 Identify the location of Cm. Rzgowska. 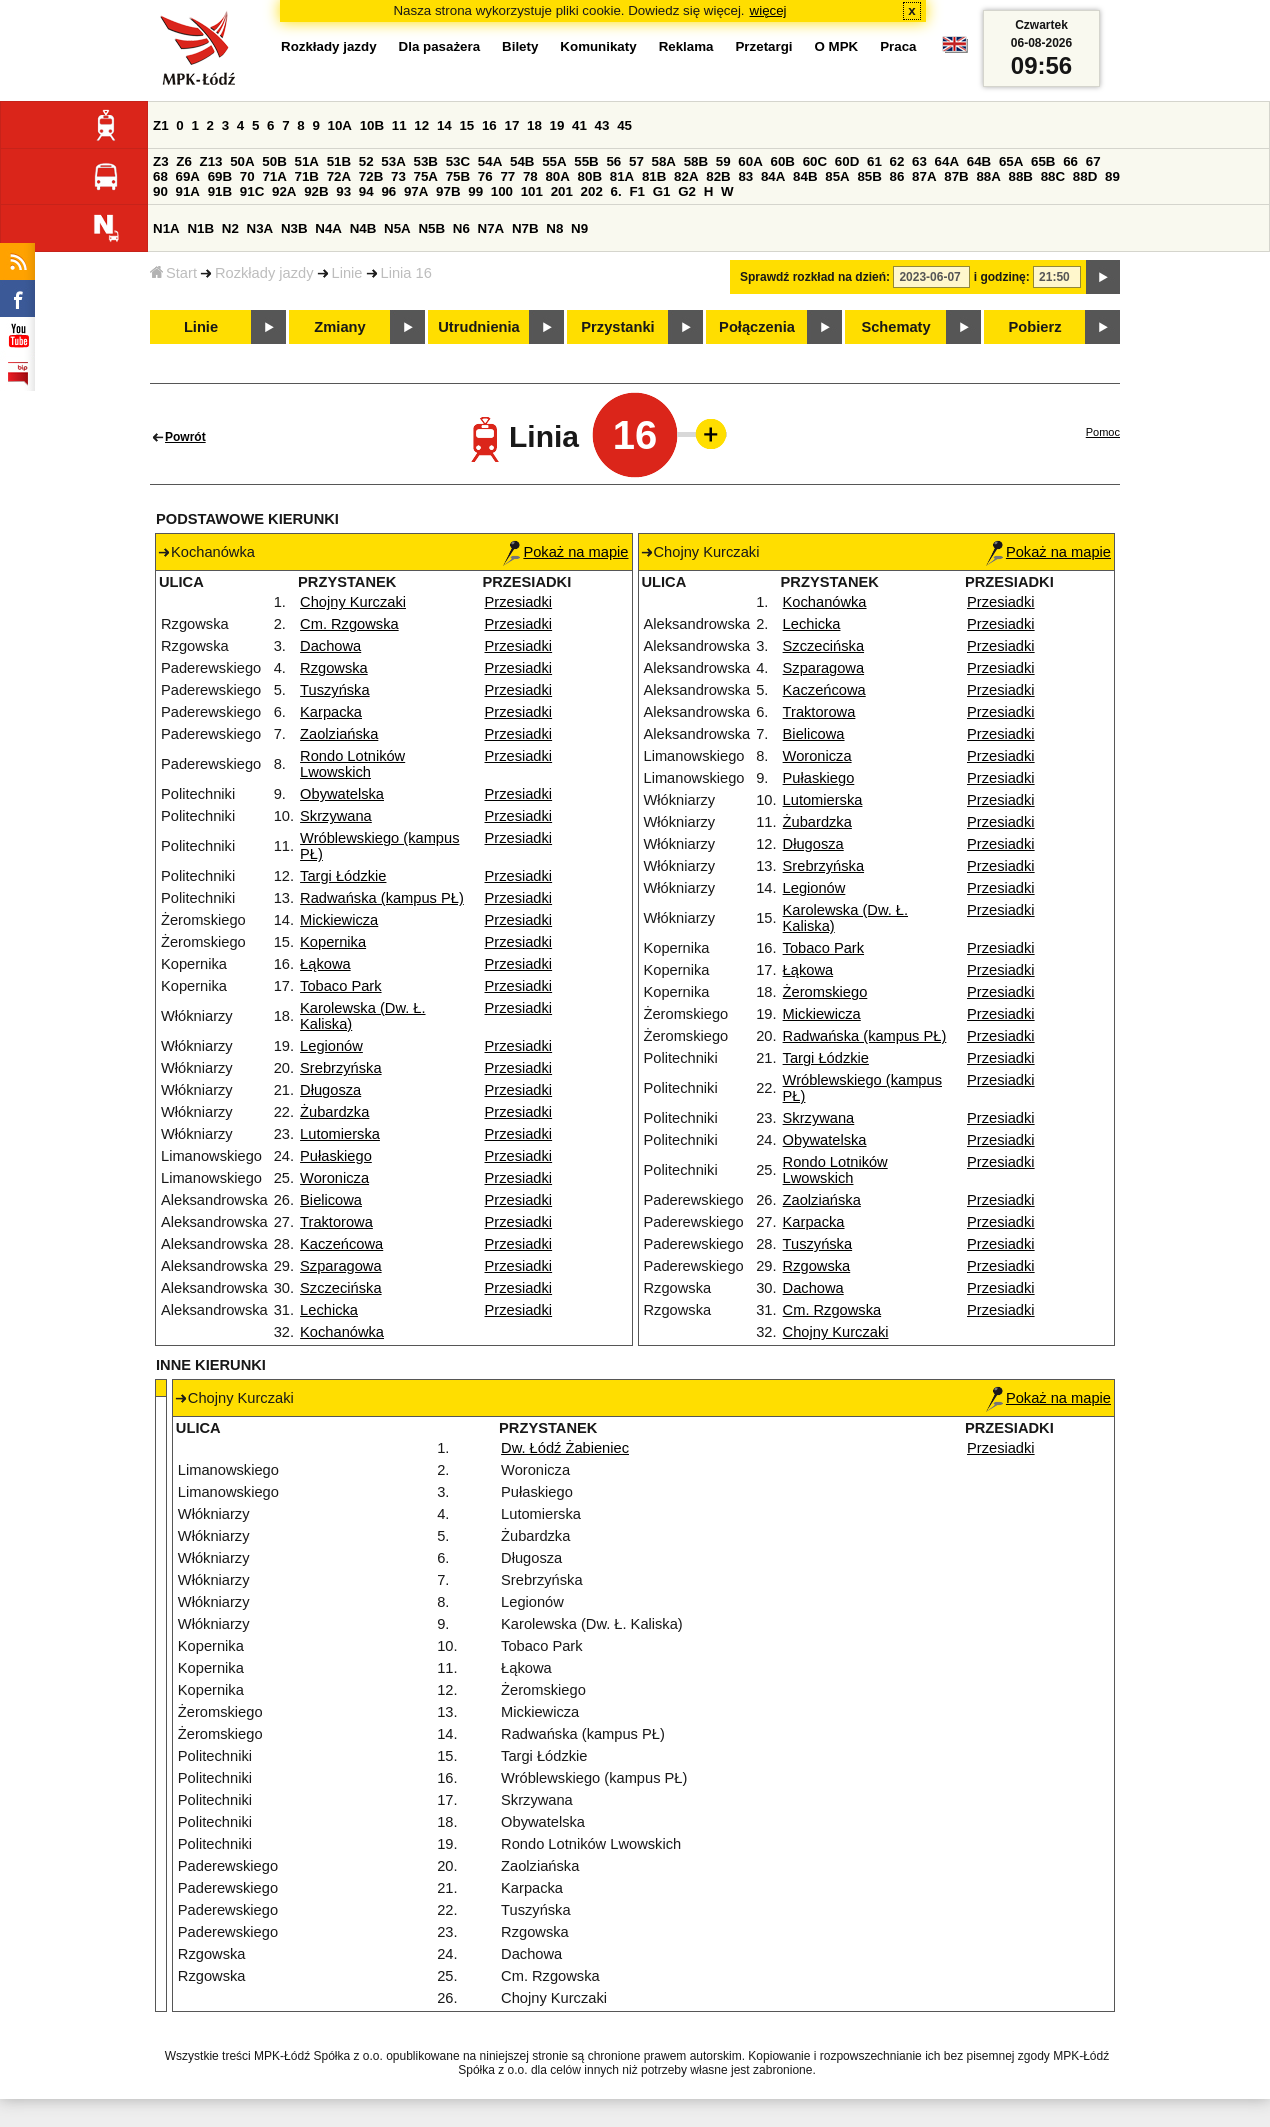
(349, 624).